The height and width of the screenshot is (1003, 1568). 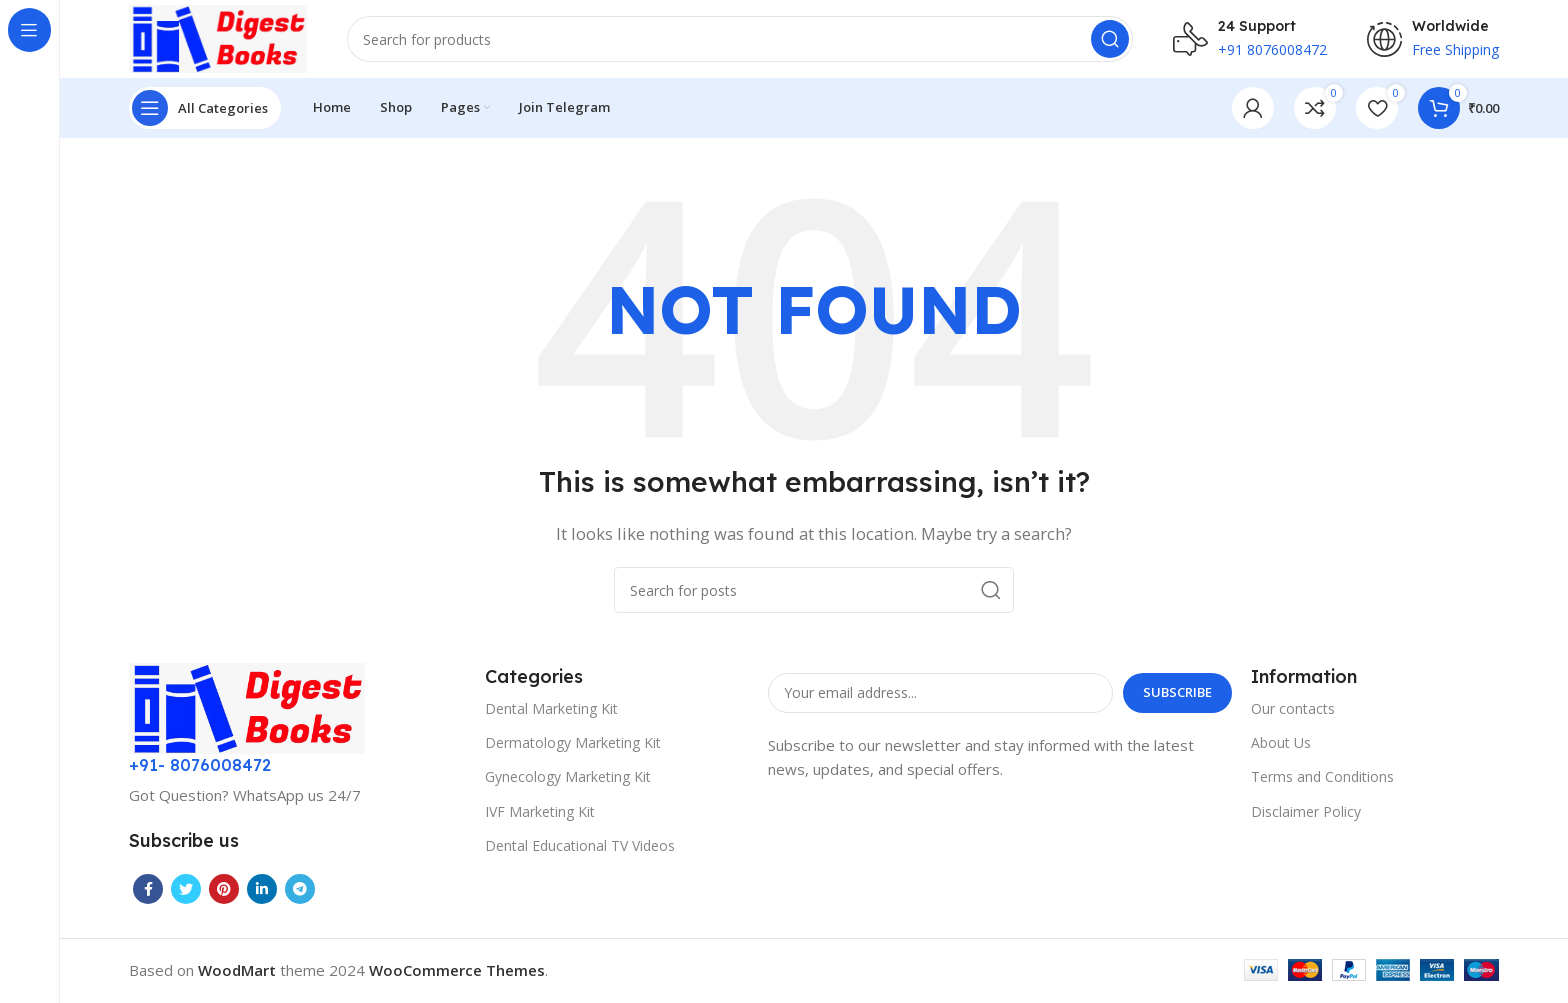 What do you see at coordinates (580, 847) in the screenshot?
I see `Dental Educational TV Videos` at bounding box center [580, 847].